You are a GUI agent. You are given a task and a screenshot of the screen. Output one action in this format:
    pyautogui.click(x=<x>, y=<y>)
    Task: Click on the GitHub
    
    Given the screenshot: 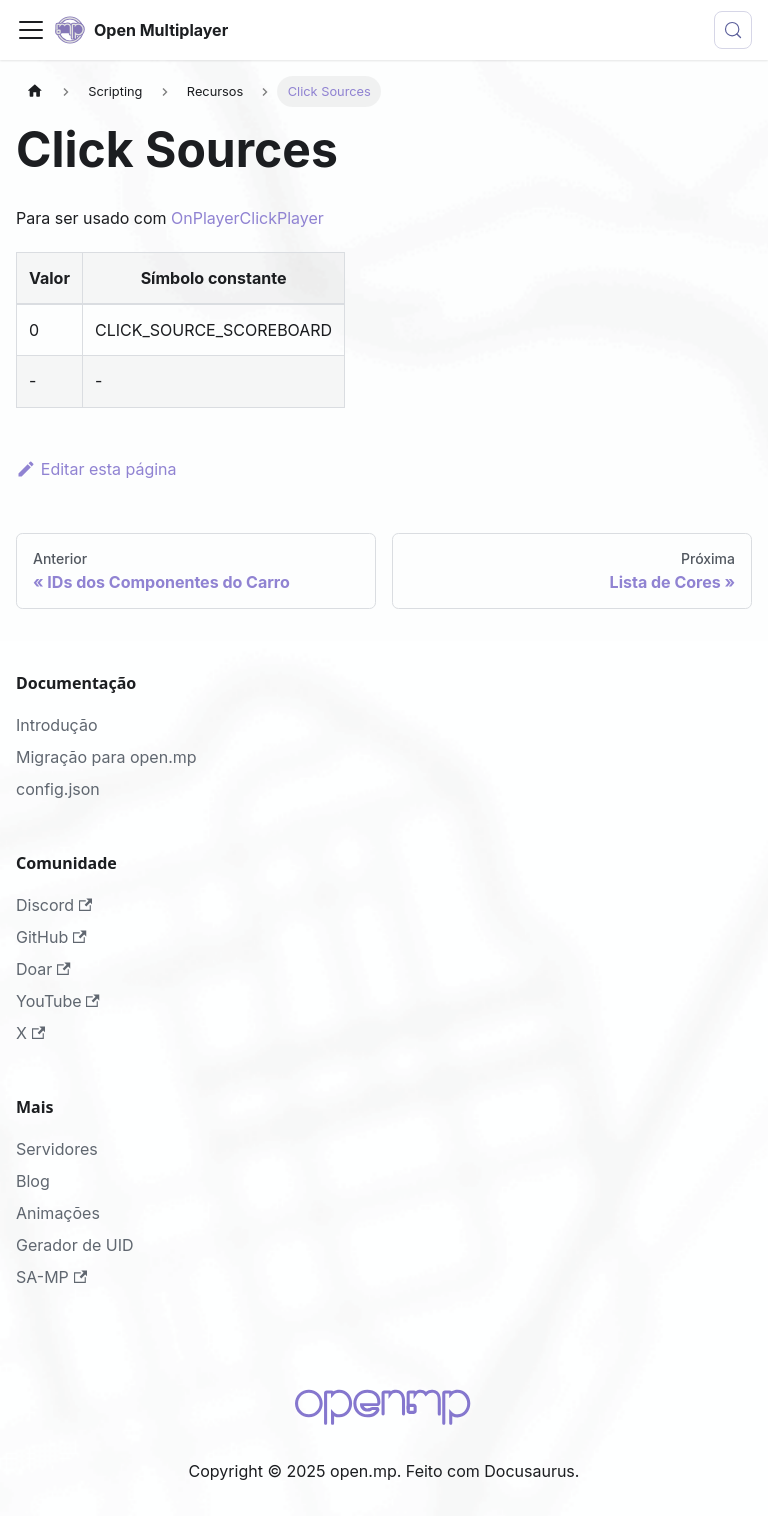 What is the action you would take?
    pyautogui.click(x=51, y=937)
    